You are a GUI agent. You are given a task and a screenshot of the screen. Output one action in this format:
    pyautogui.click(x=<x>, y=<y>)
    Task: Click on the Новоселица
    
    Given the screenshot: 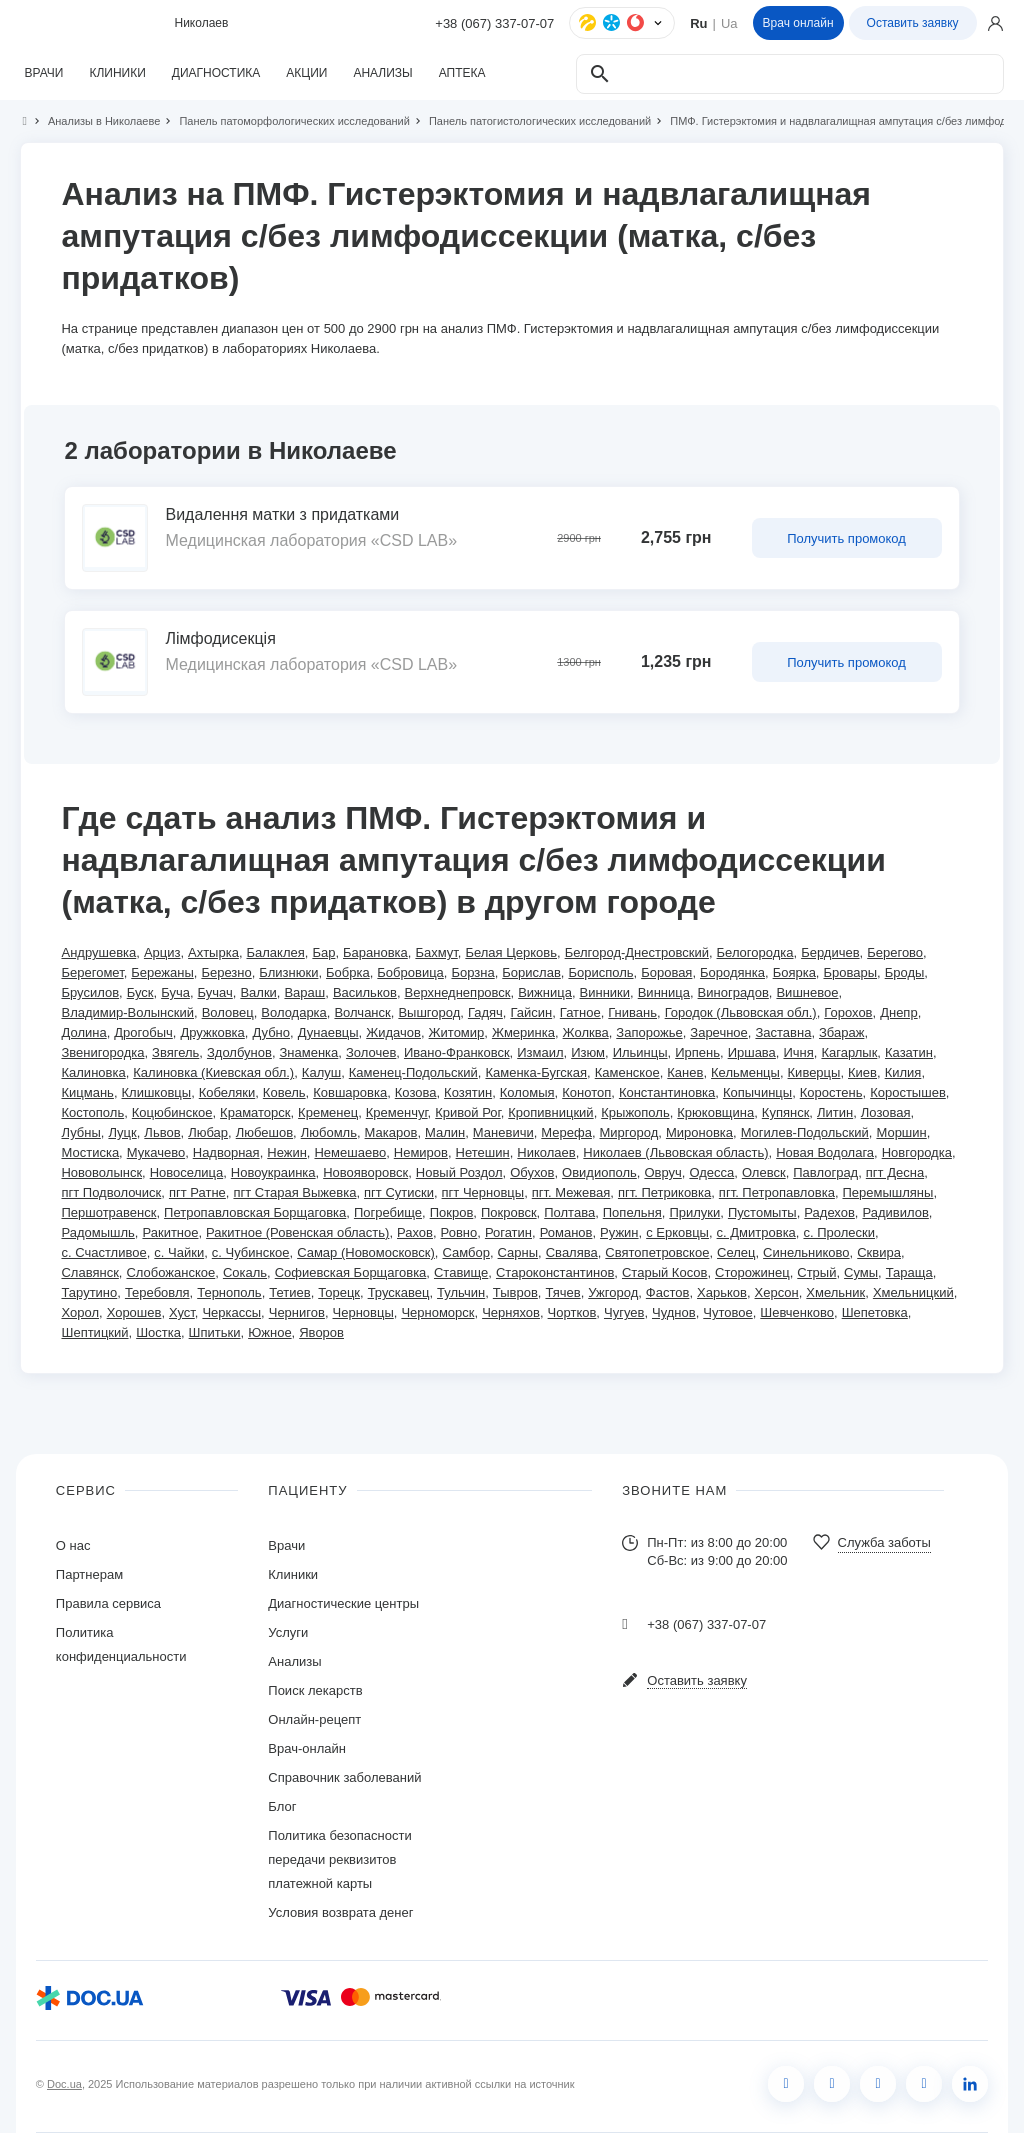 What is the action you would take?
    pyautogui.click(x=186, y=1172)
    